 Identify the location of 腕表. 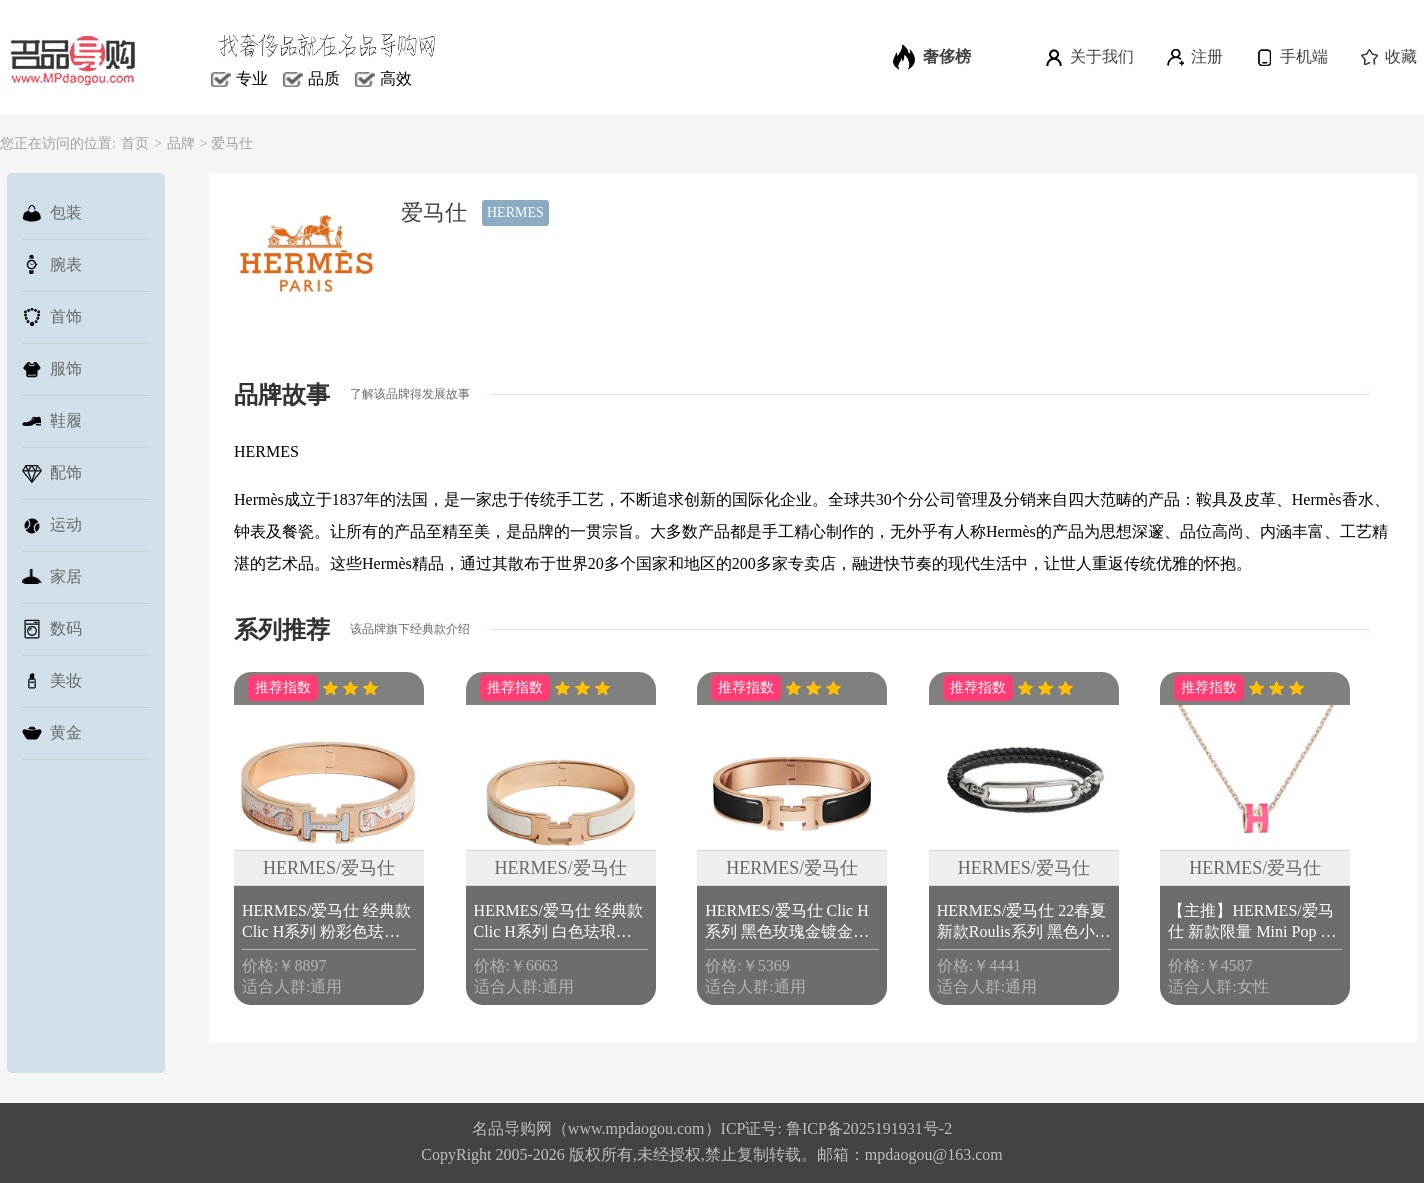
(52, 265).